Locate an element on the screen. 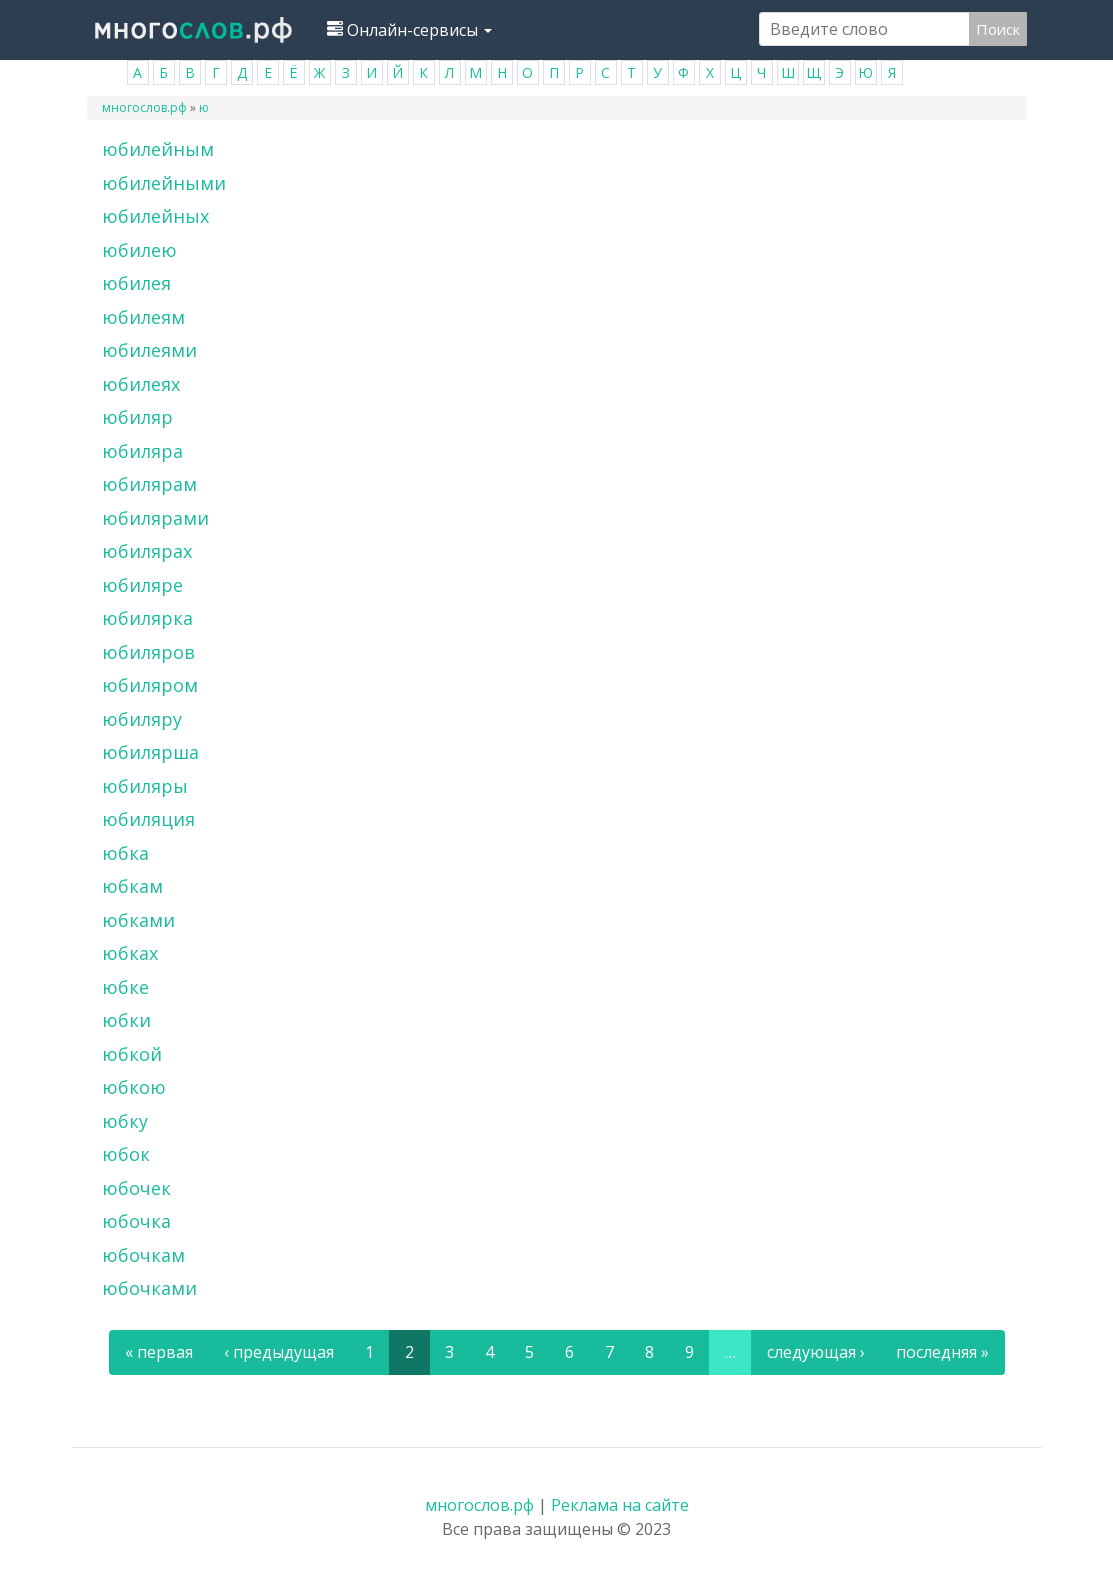 The height and width of the screenshot is (1578, 1113). последняя » is located at coordinates (942, 1352).